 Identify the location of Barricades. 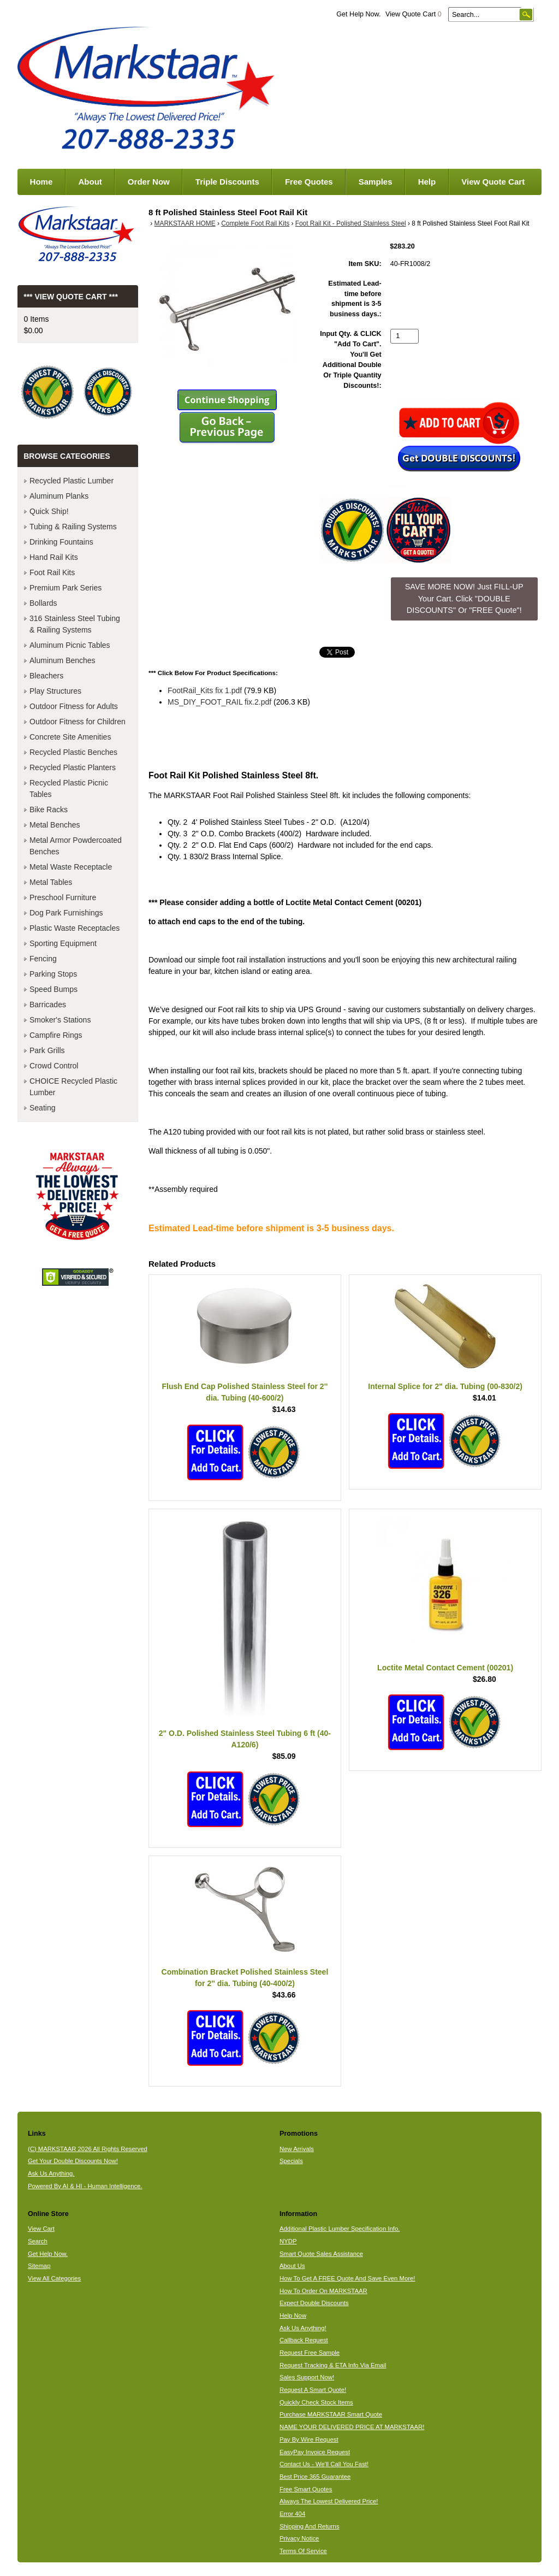
(47, 1004).